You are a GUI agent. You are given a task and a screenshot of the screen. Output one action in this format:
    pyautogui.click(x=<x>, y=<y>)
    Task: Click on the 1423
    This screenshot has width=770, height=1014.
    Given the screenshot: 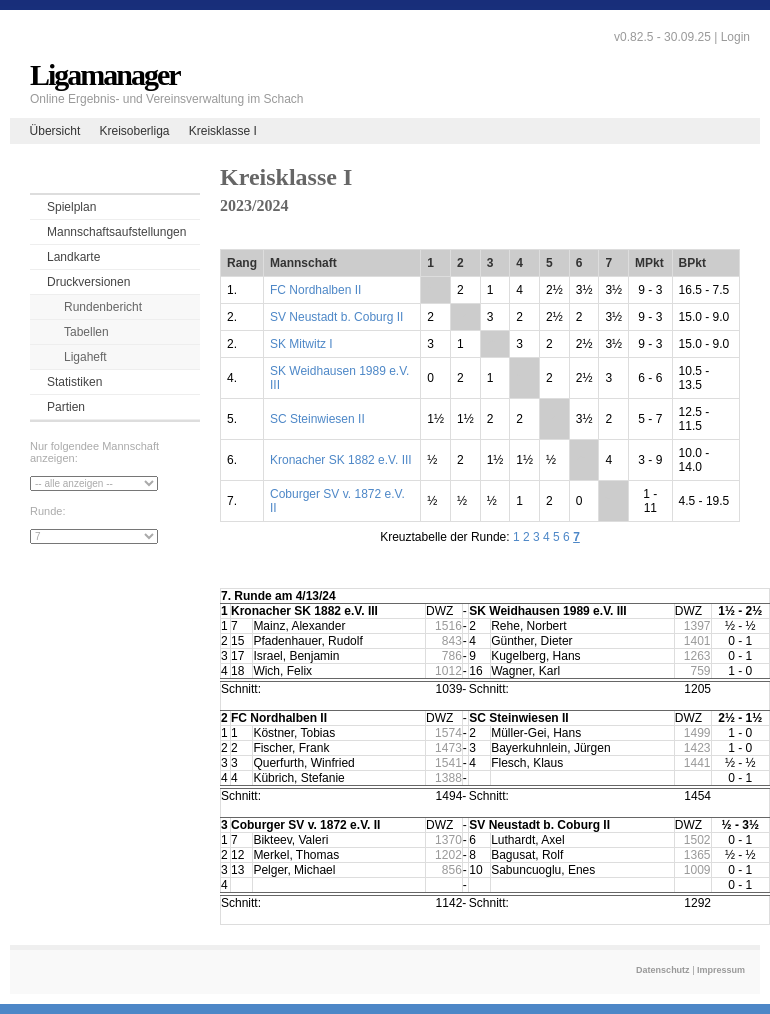 What is the action you would take?
    pyautogui.click(x=697, y=748)
    